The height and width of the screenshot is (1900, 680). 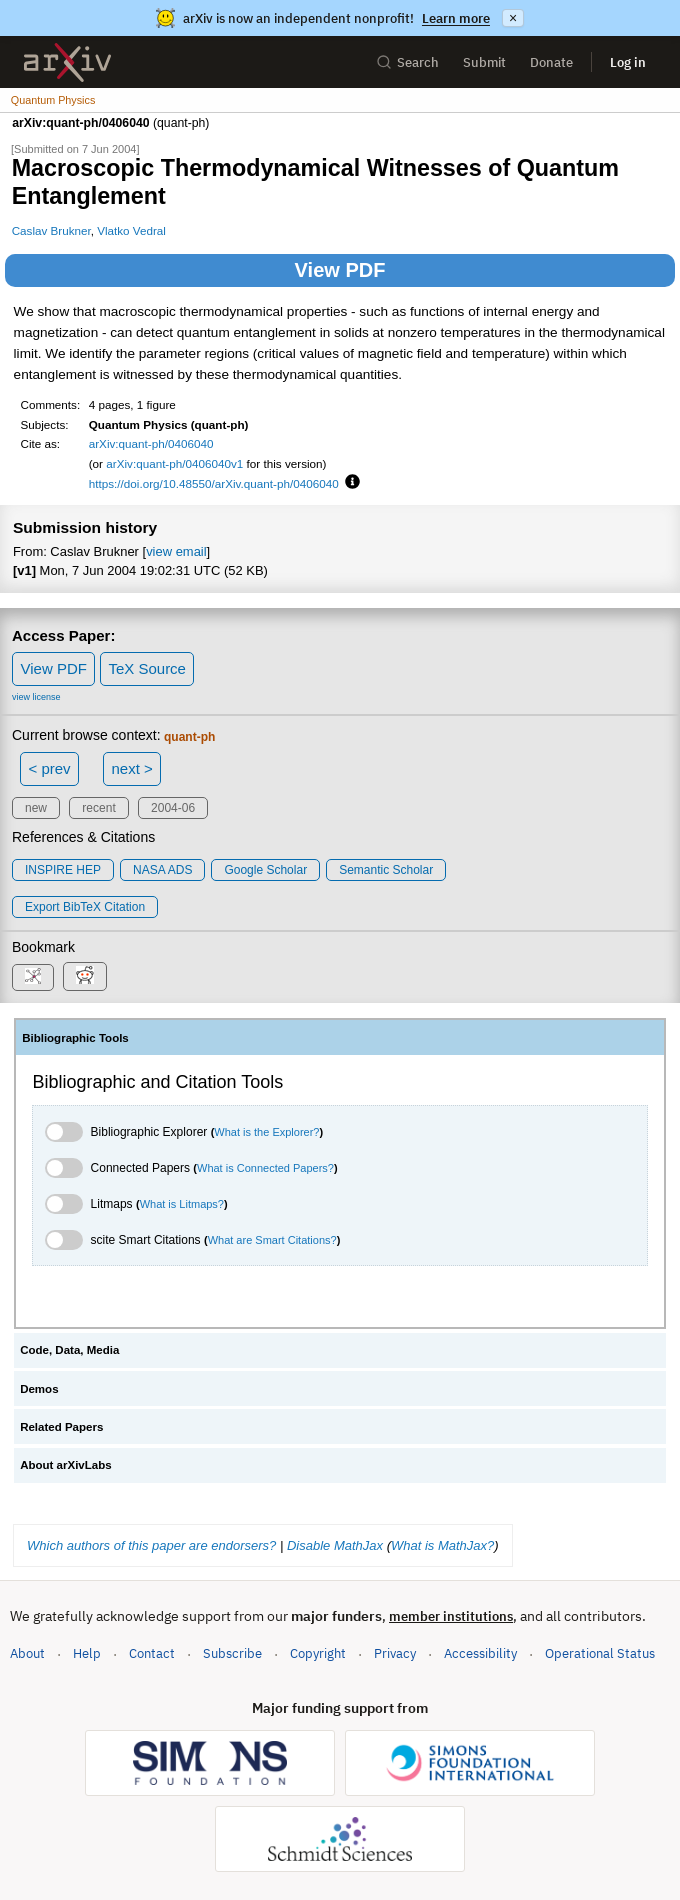 I want to click on arXiv:quant-ph/0406040v1, so click(x=174, y=463).